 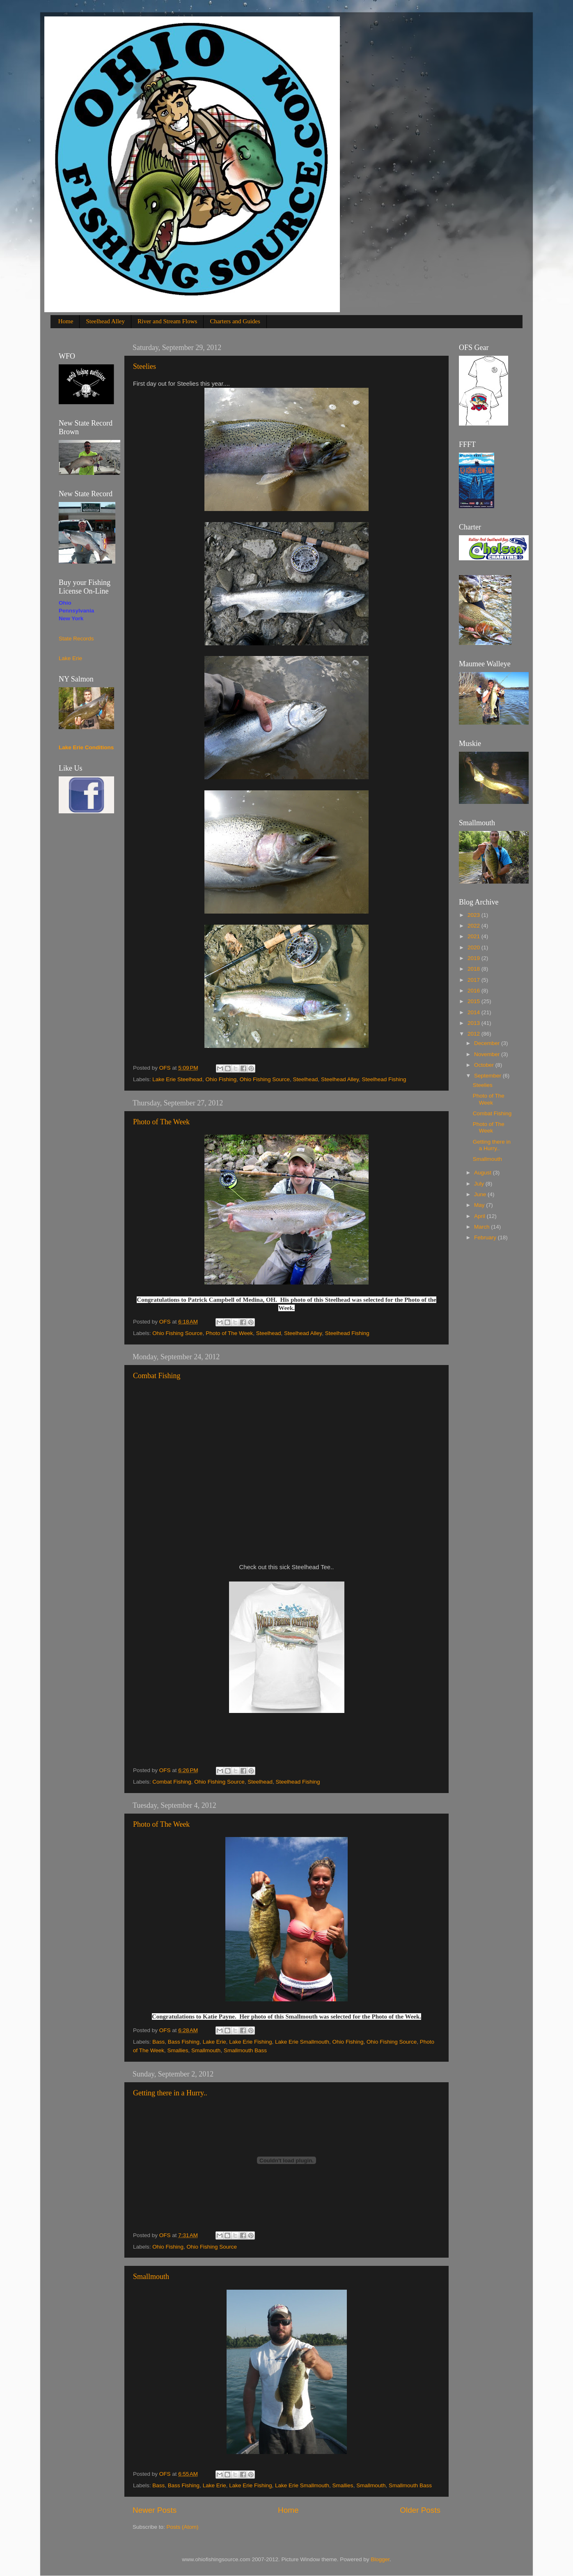 What do you see at coordinates (474, 958) in the screenshot?
I see `2019` at bounding box center [474, 958].